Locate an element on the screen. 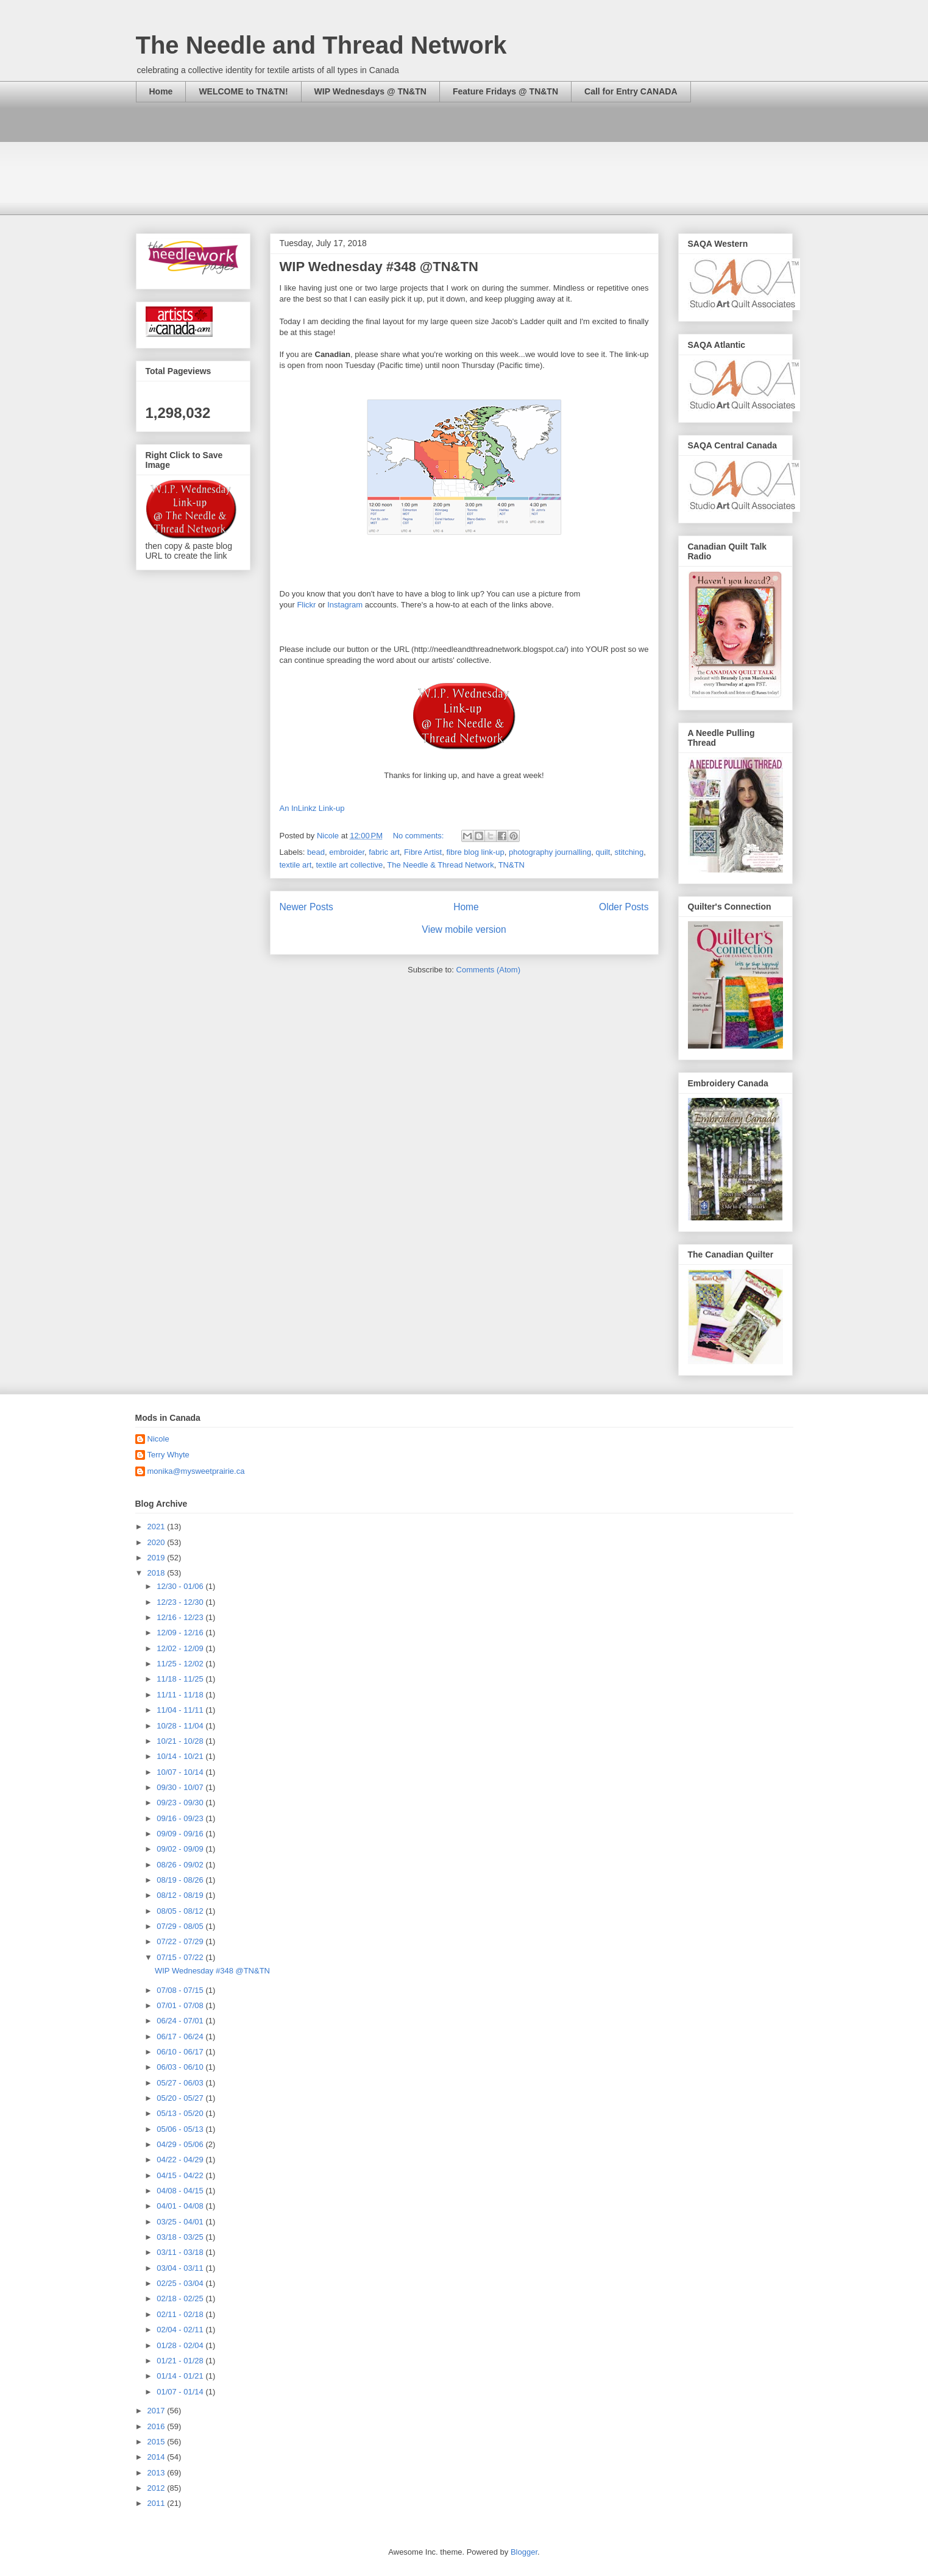  09/16 - 09/23 is located at coordinates (181, 1818).